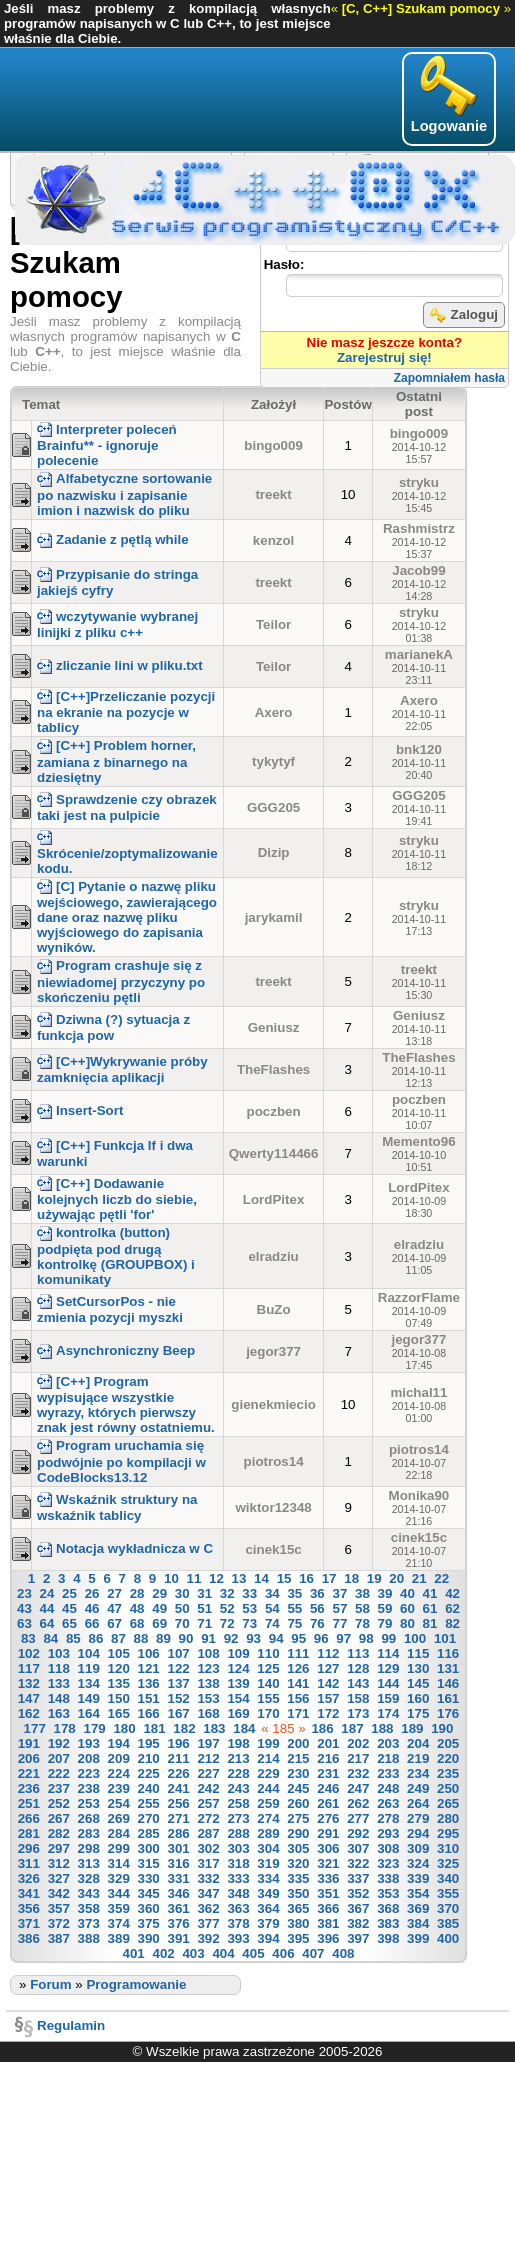 This screenshot has height=2261, width=515. What do you see at coordinates (249, 1608) in the screenshot?
I see `53` at bounding box center [249, 1608].